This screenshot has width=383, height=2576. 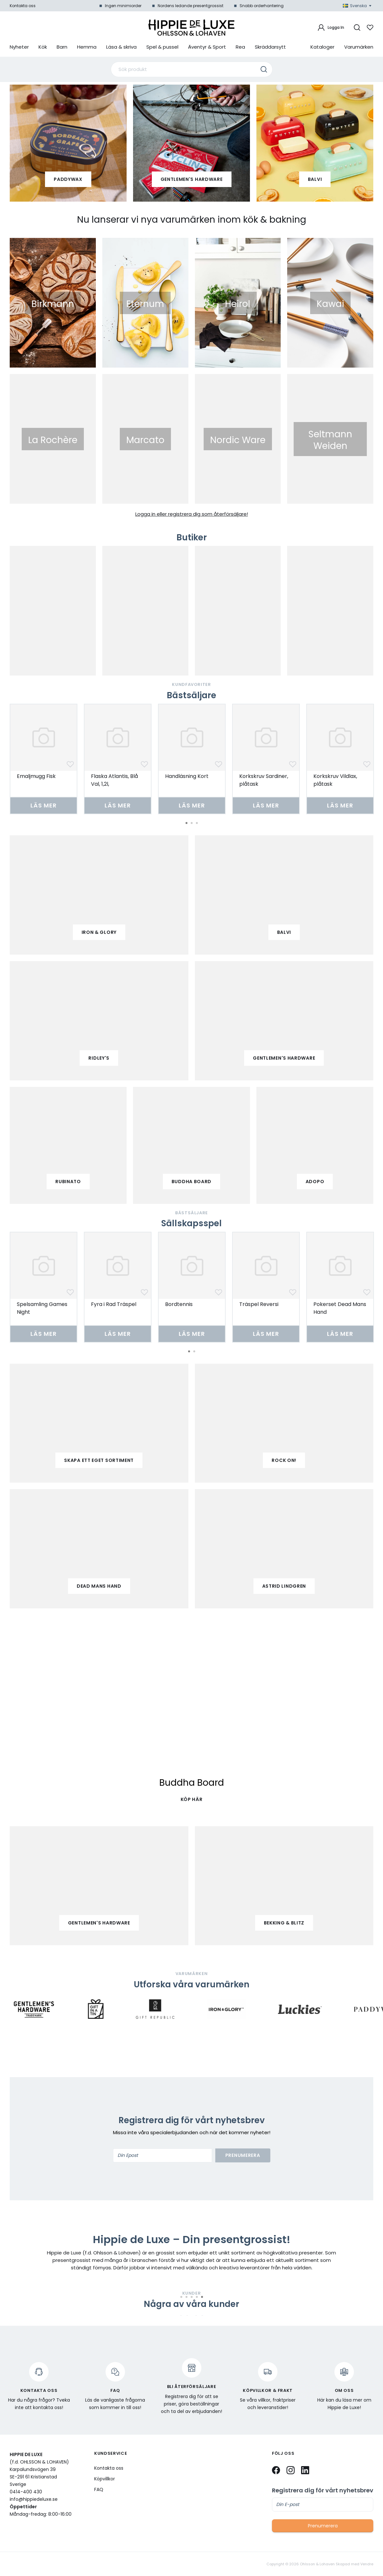 What do you see at coordinates (98, 1058) in the screenshot?
I see `ridley's` at bounding box center [98, 1058].